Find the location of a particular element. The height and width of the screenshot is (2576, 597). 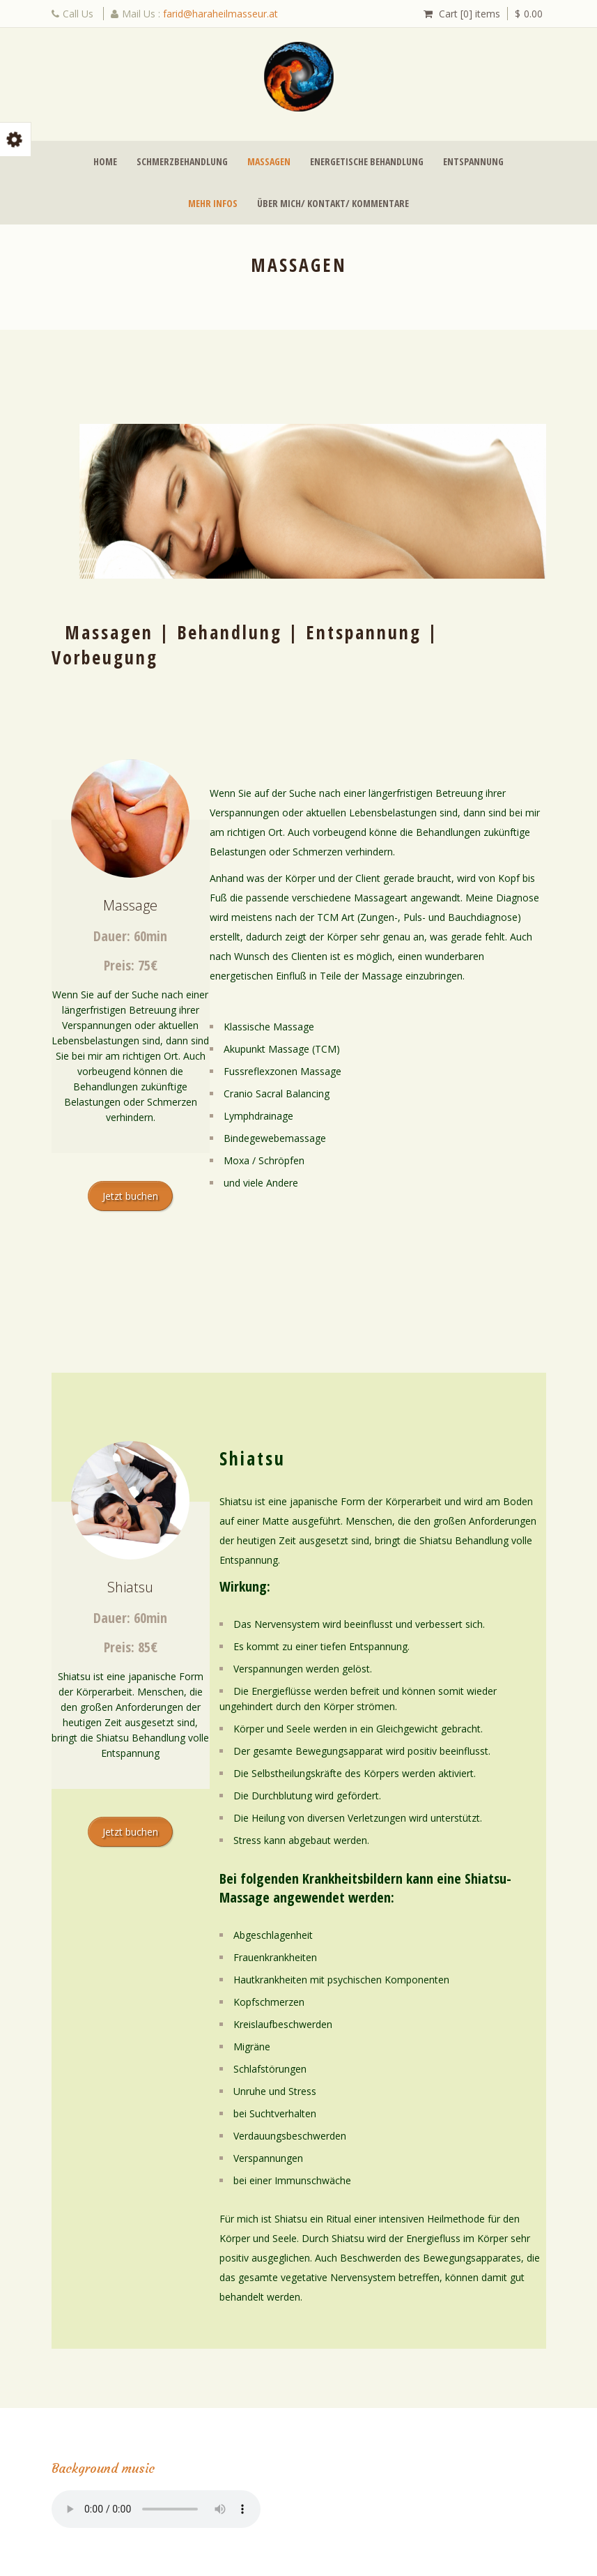

farid@haraheilmasseur.at is located at coordinates (220, 13).